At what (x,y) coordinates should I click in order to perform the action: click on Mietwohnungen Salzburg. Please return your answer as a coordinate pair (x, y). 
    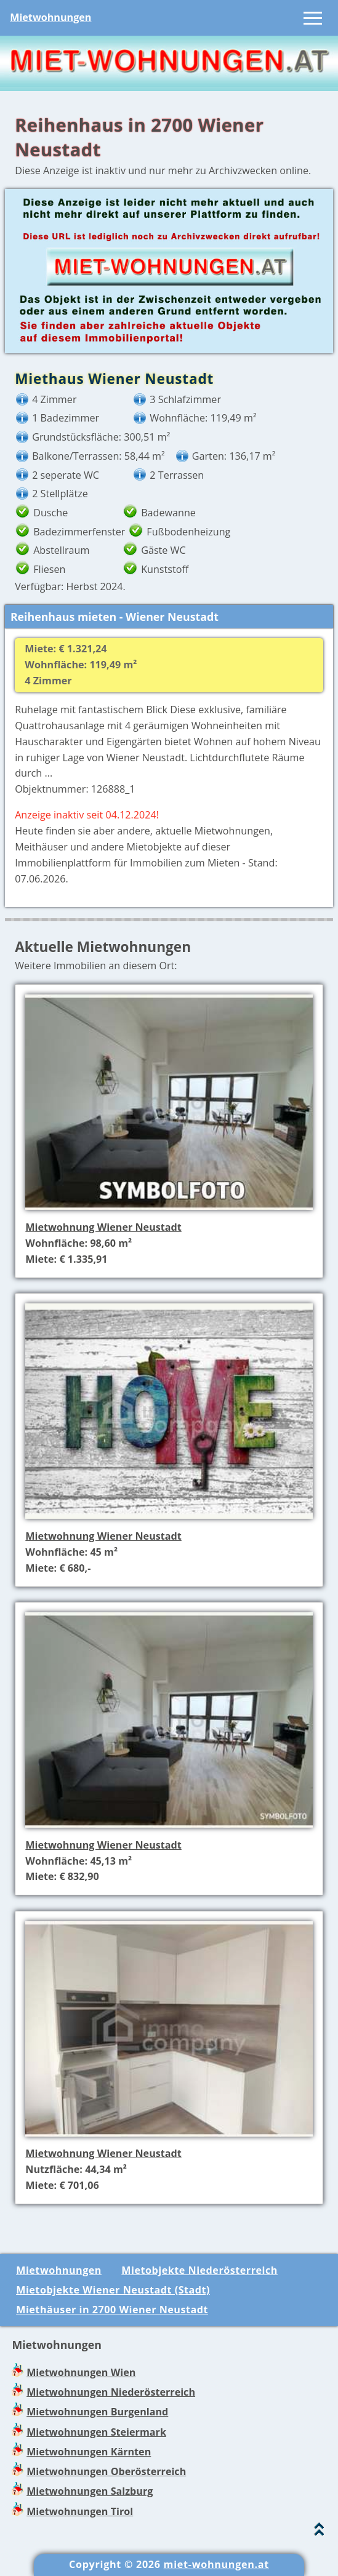
    Looking at the image, I should click on (89, 2491).